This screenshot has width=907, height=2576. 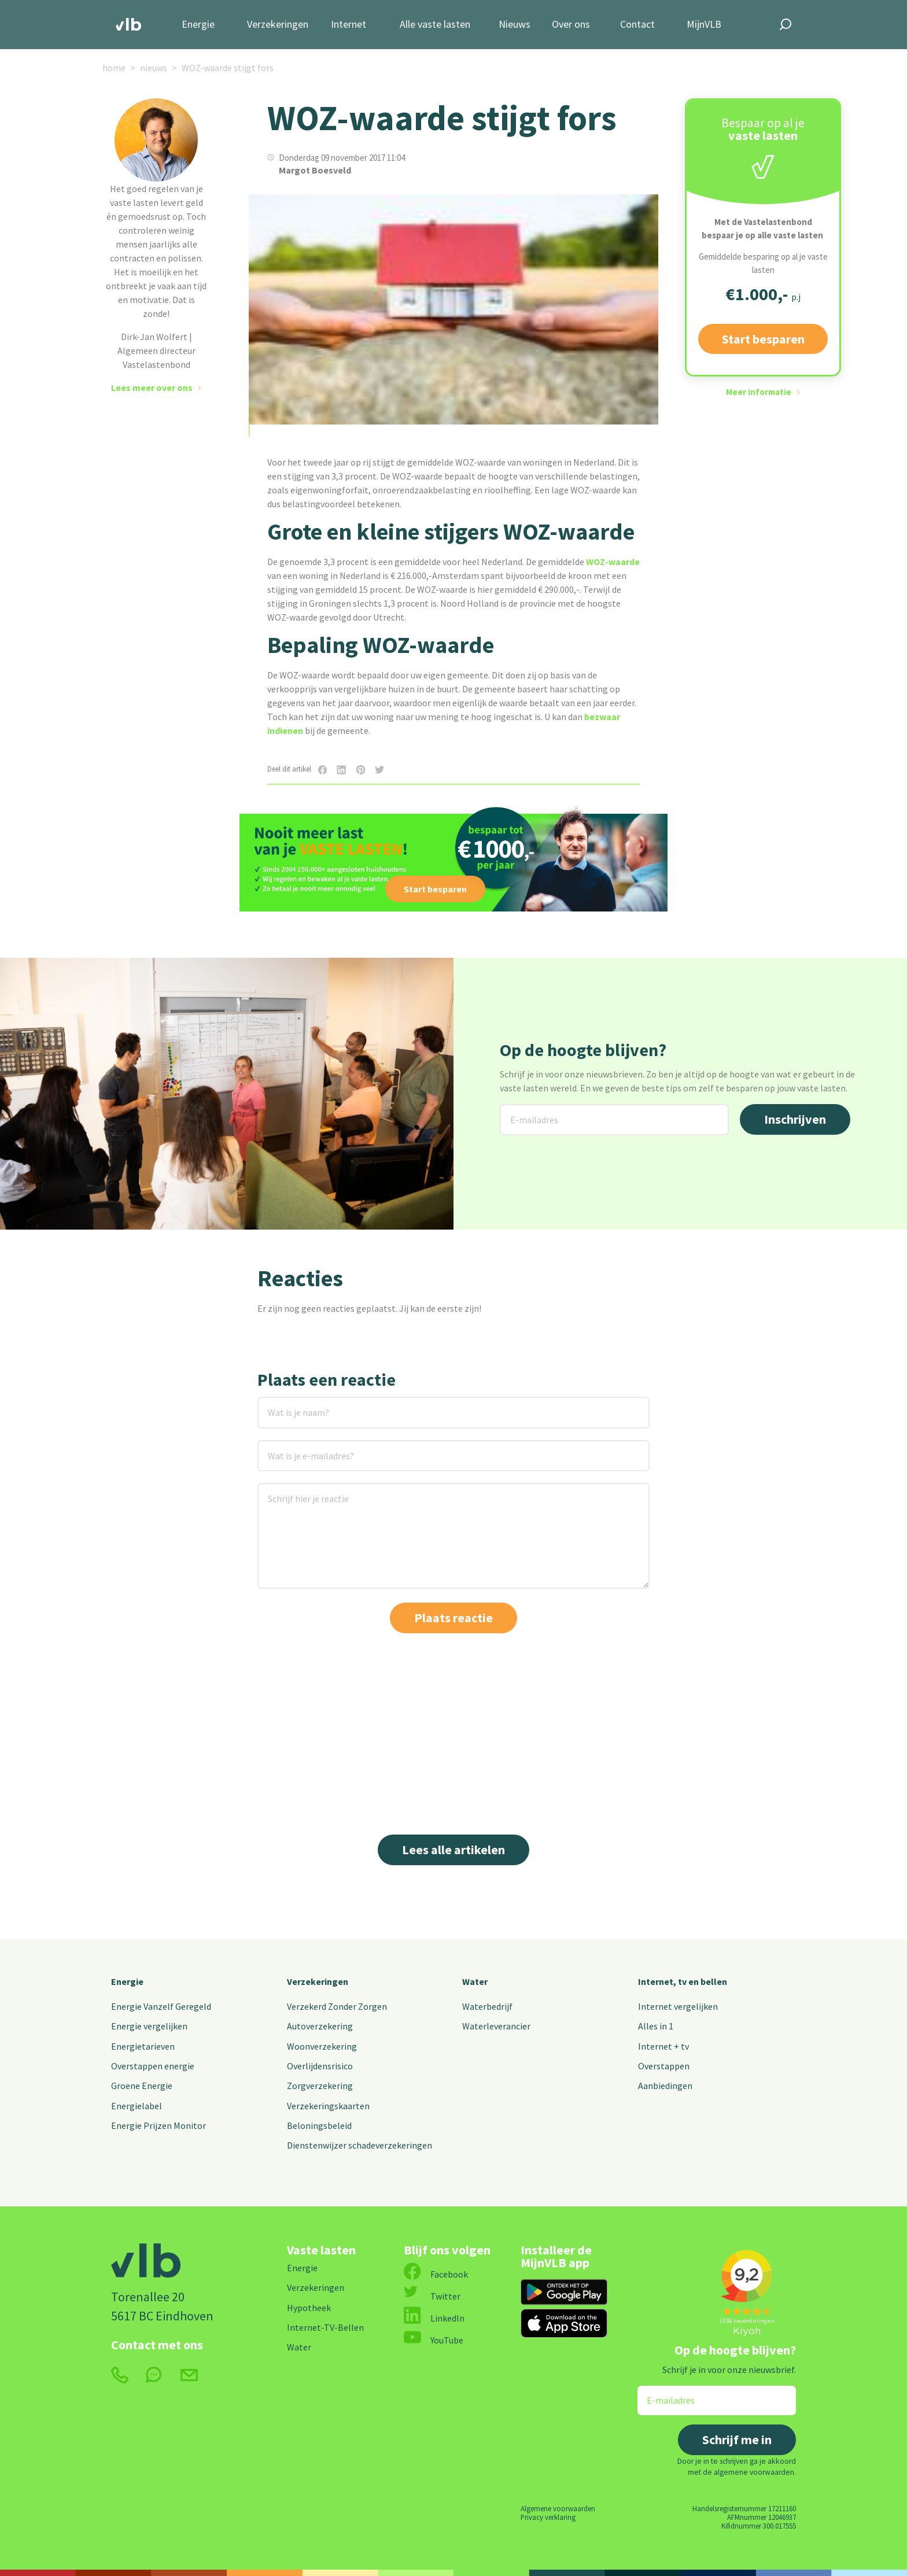 I want to click on Energie Prijzen Monitor, so click(x=158, y=2125).